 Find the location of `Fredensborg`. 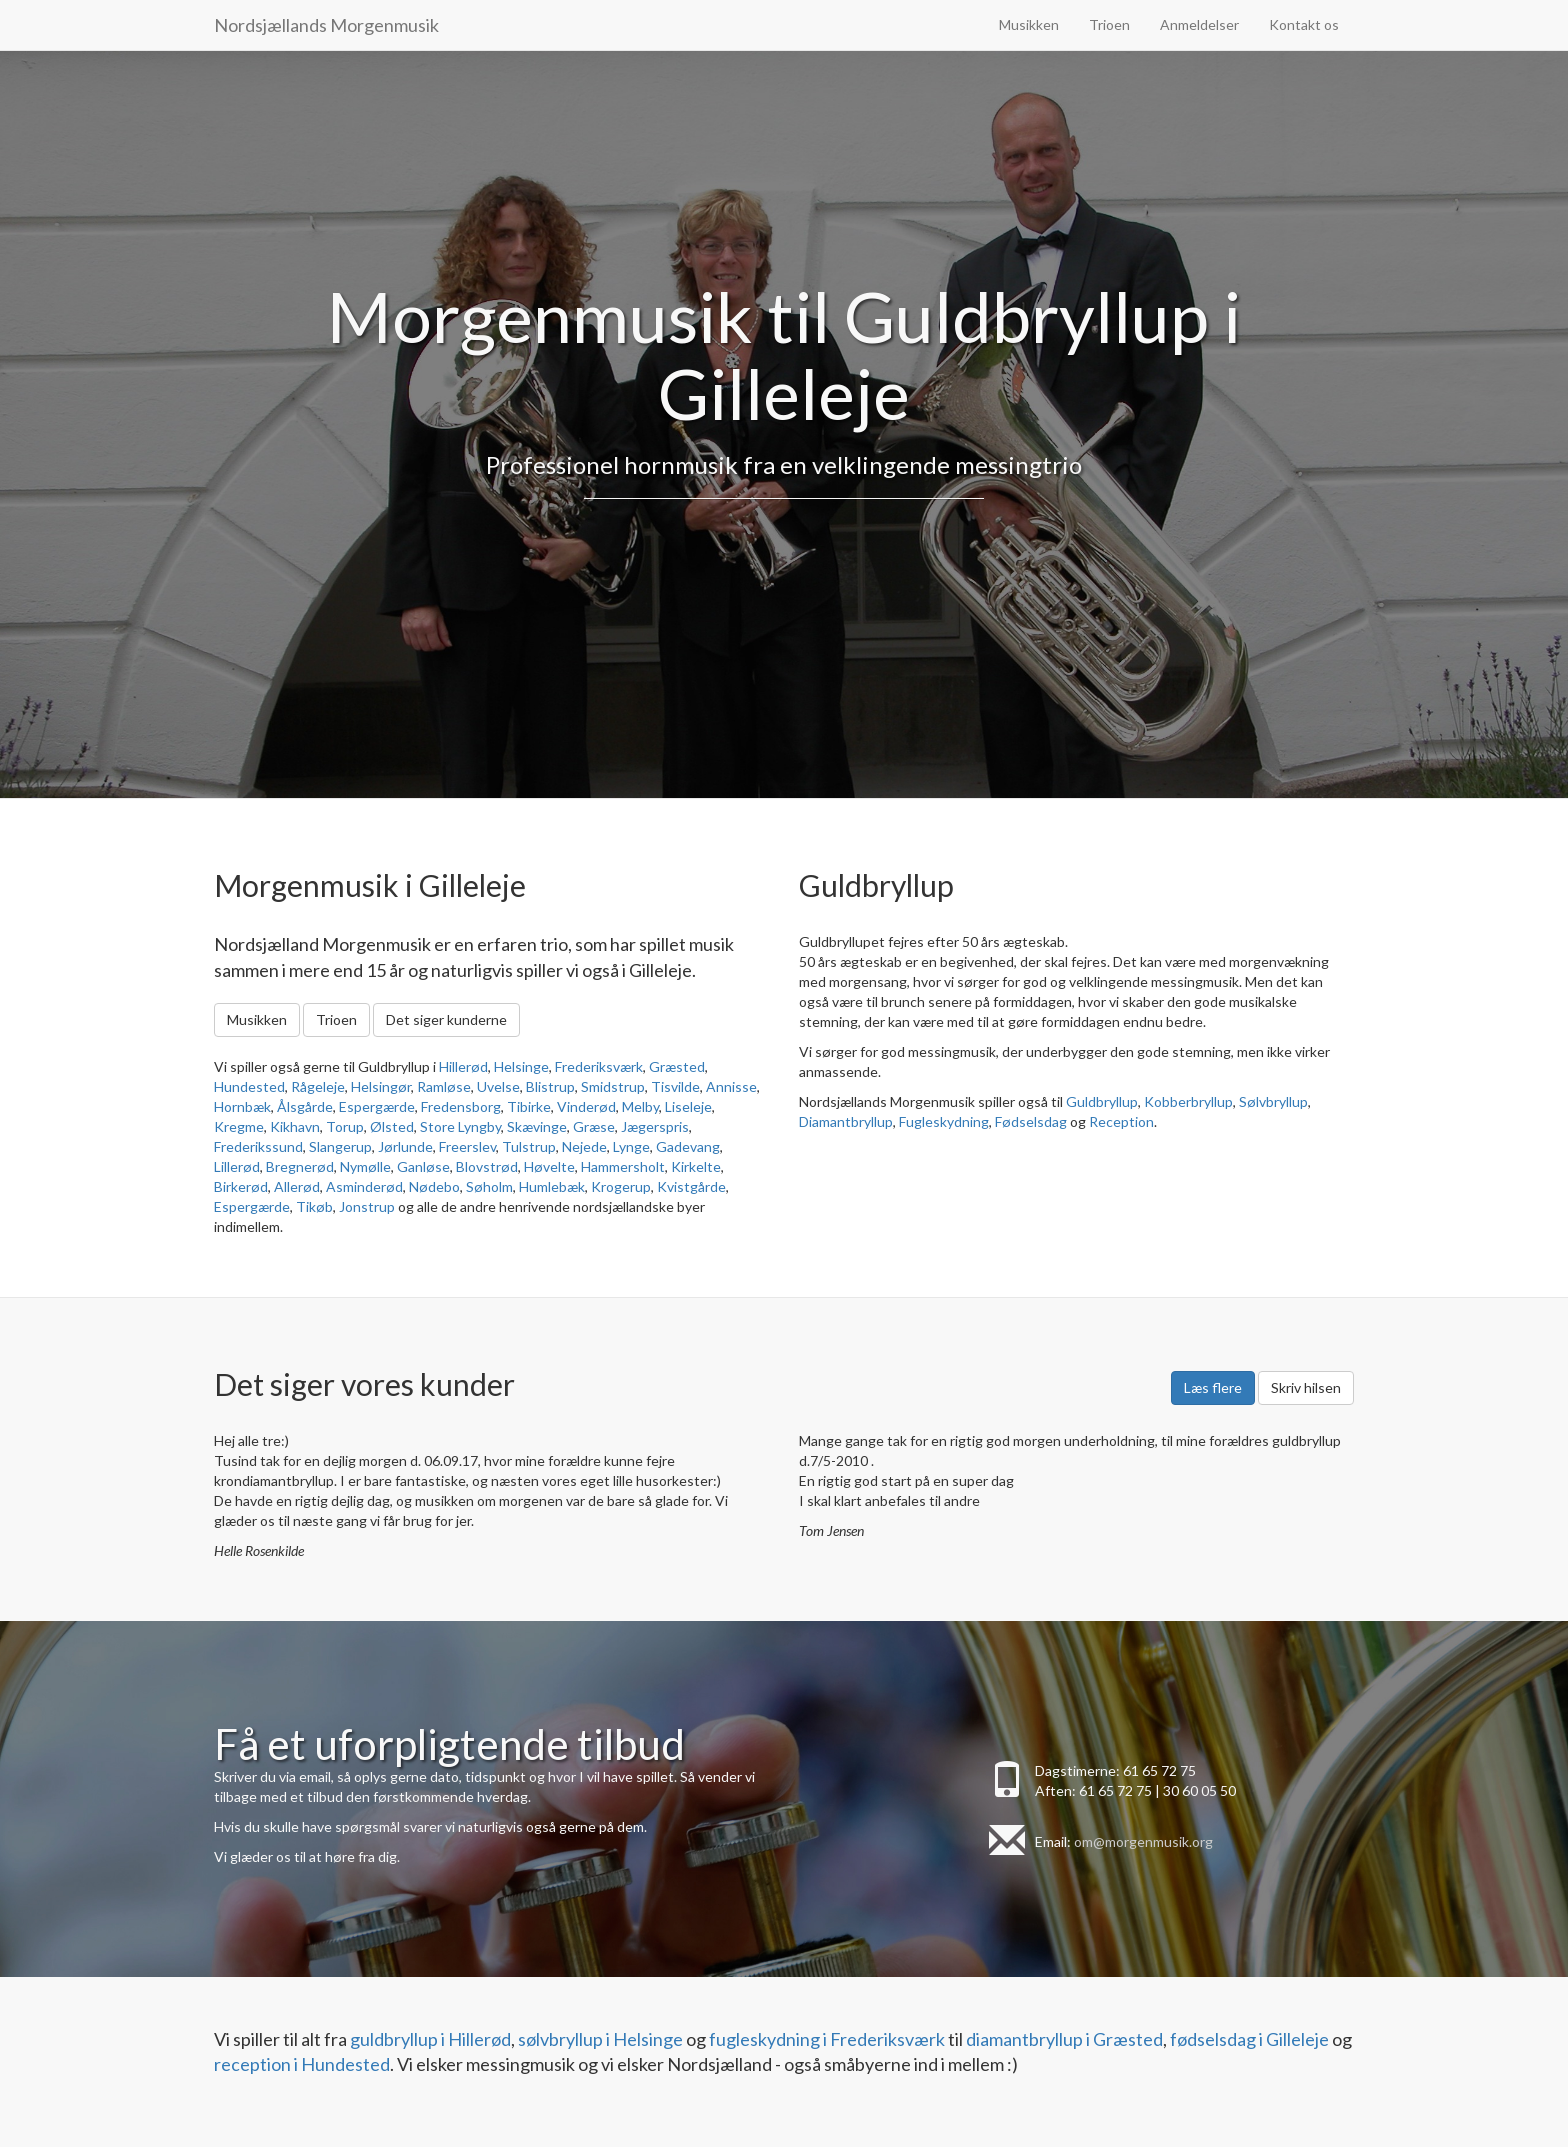

Fredensborg is located at coordinates (461, 1106).